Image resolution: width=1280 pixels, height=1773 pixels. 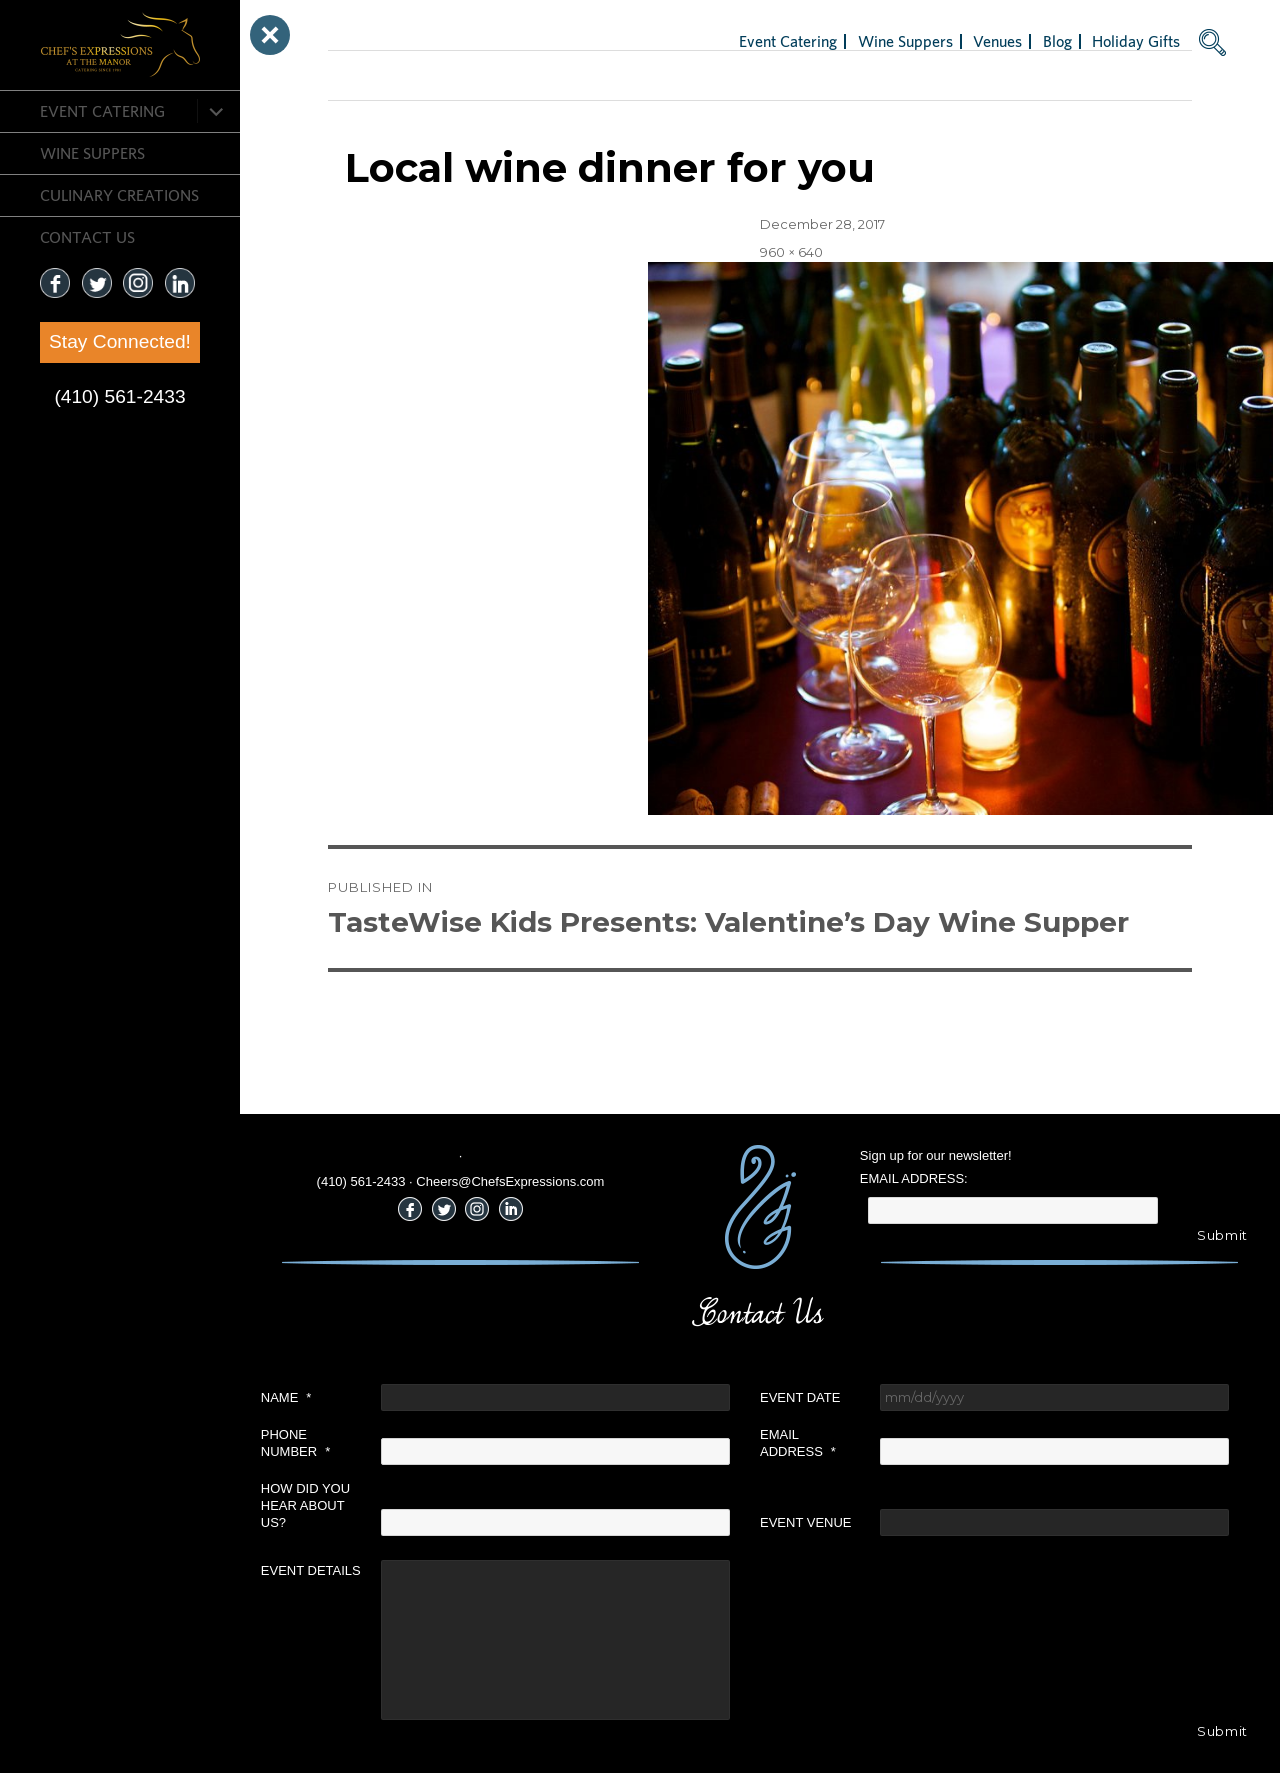 What do you see at coordinates (366, 75) in the screenshot?
I see `Next Image` at bounding box center [366, 75].